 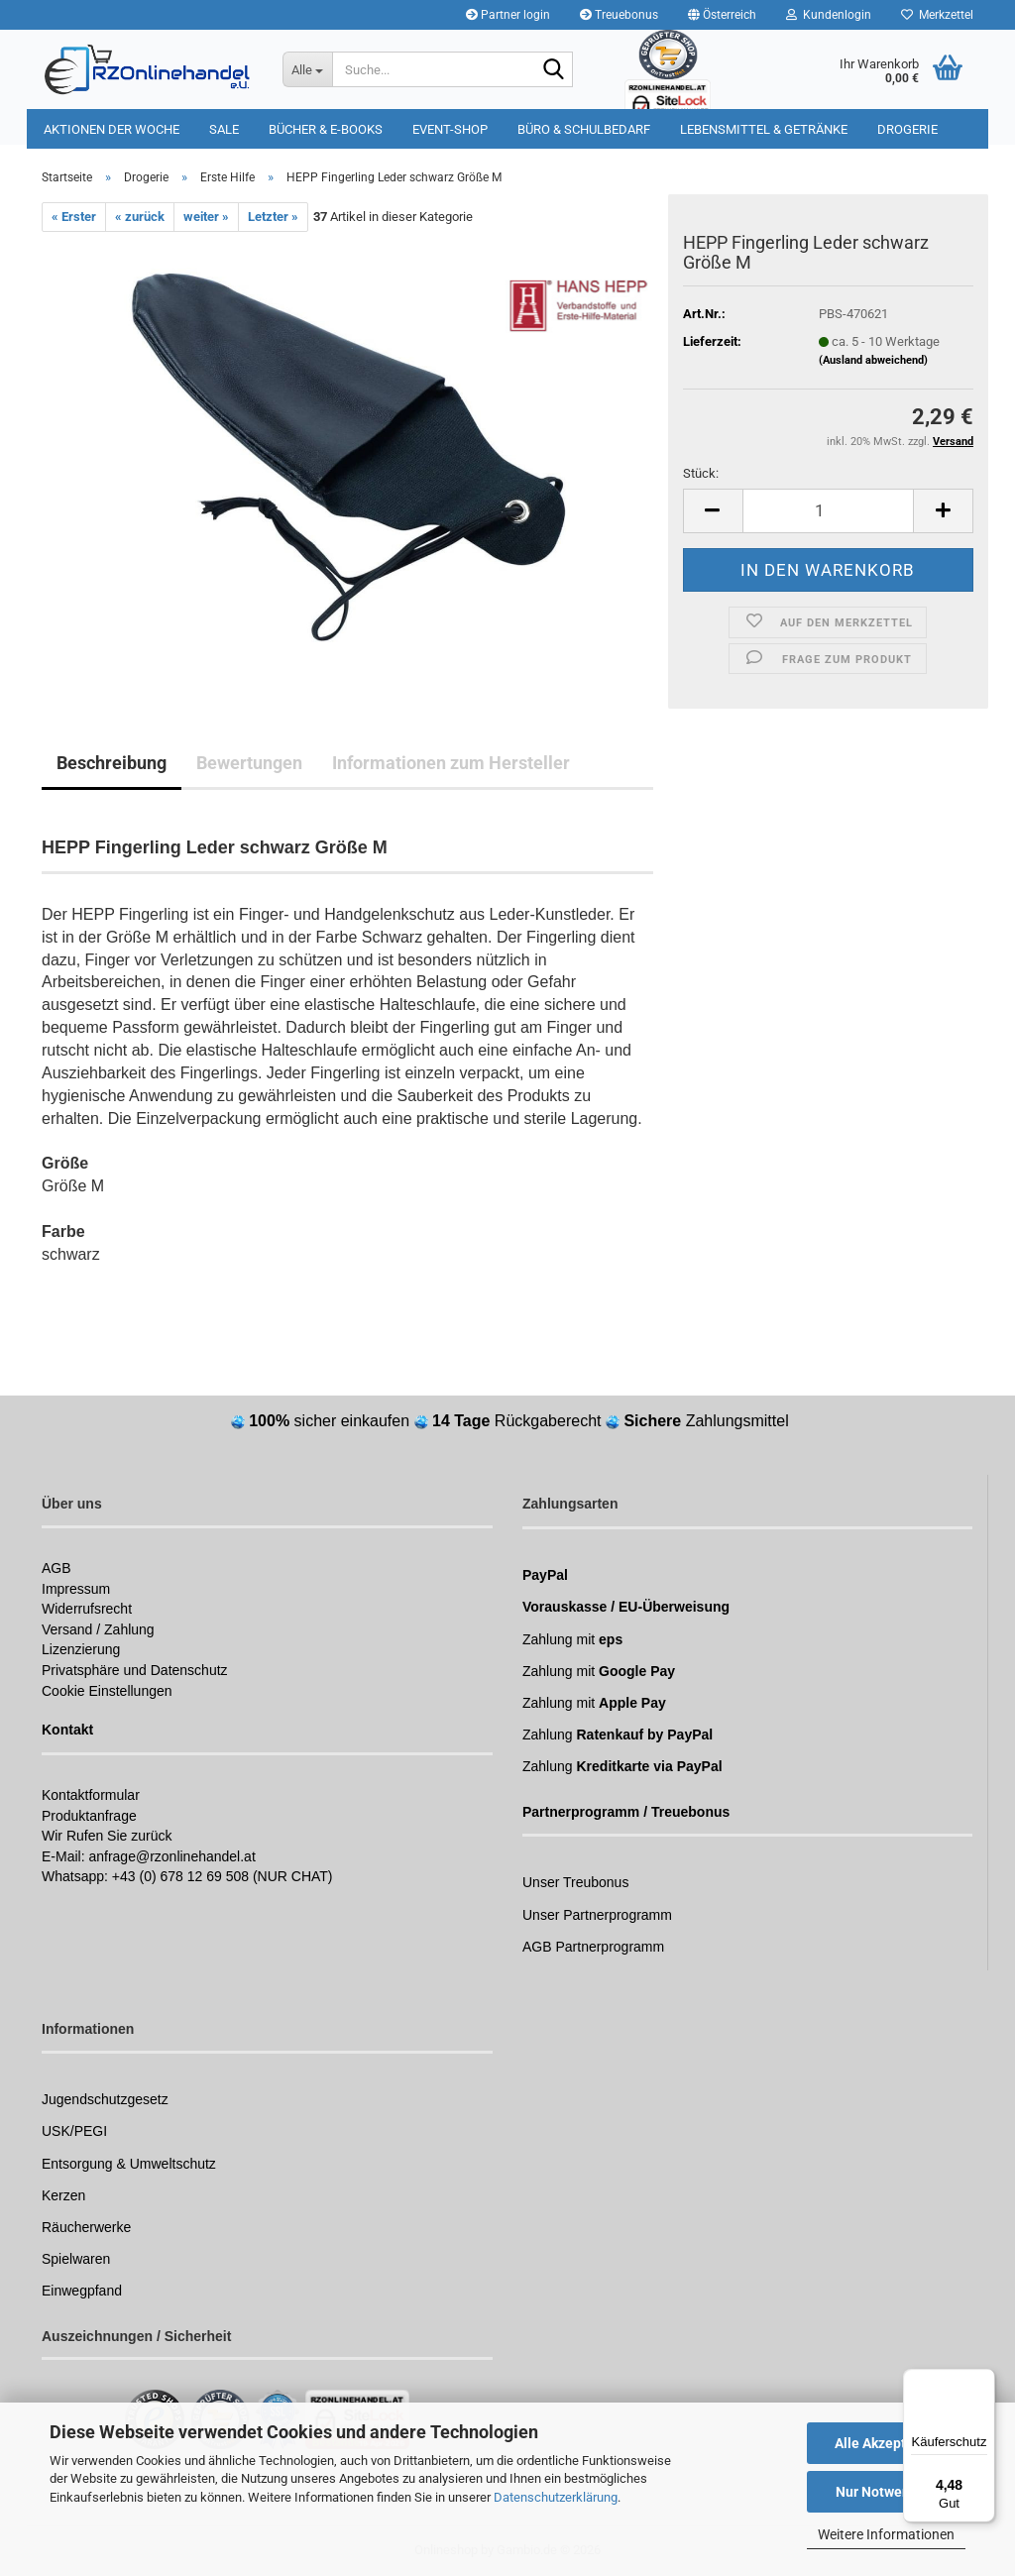 I want to click on Lebensmittel & Getränke, so click(x=763, y=129).